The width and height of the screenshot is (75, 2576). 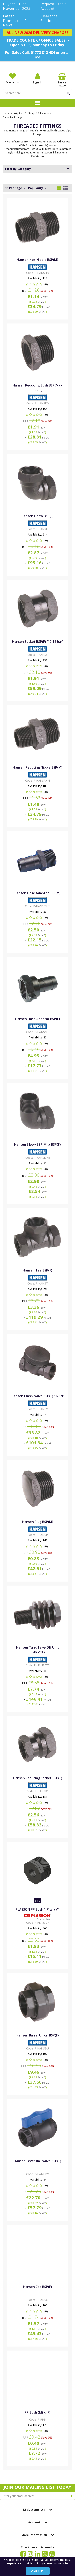 What do you see at coordinates (37, 2571) in the screenshot?
I see `Accept [Accept Cookies]` at bounding box center [37, 2571].